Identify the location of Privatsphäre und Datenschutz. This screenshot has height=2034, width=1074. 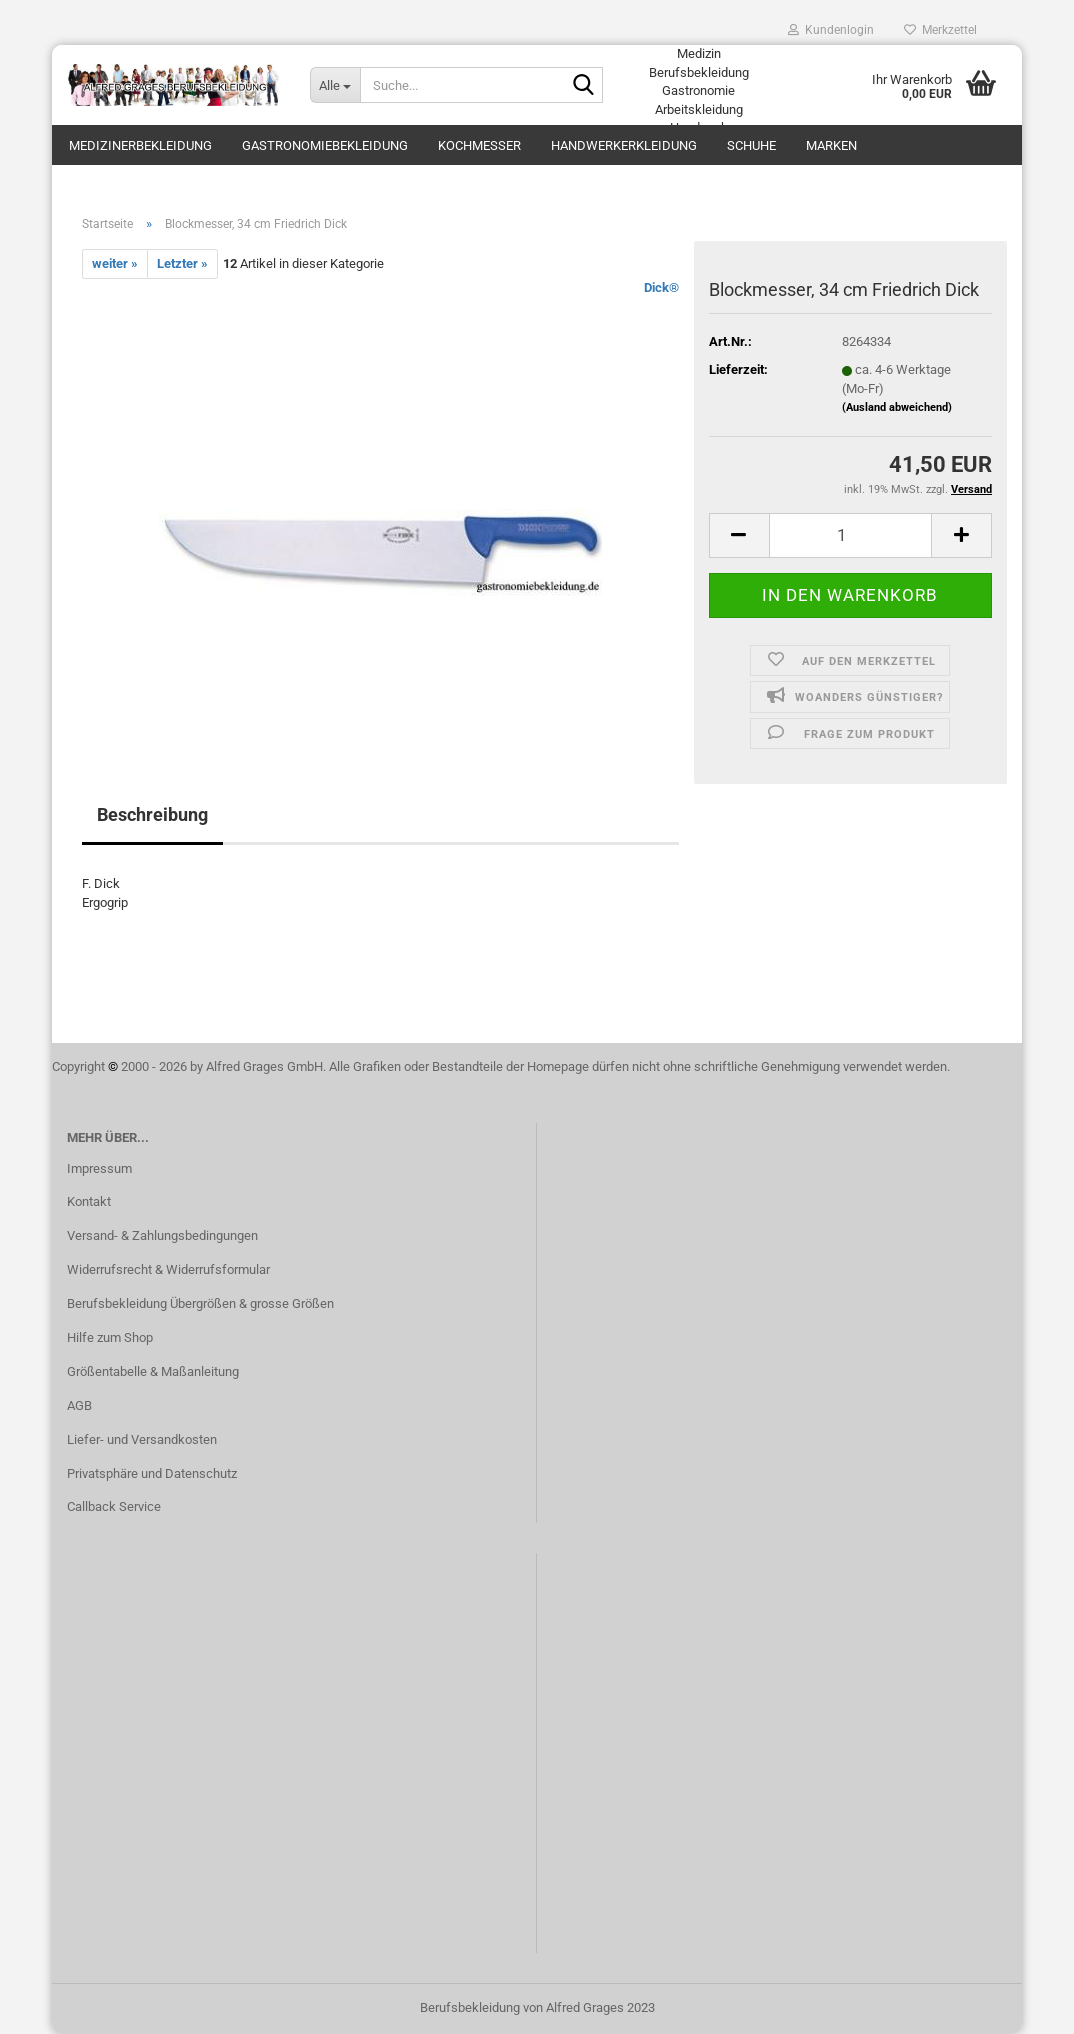
(152, 1473).